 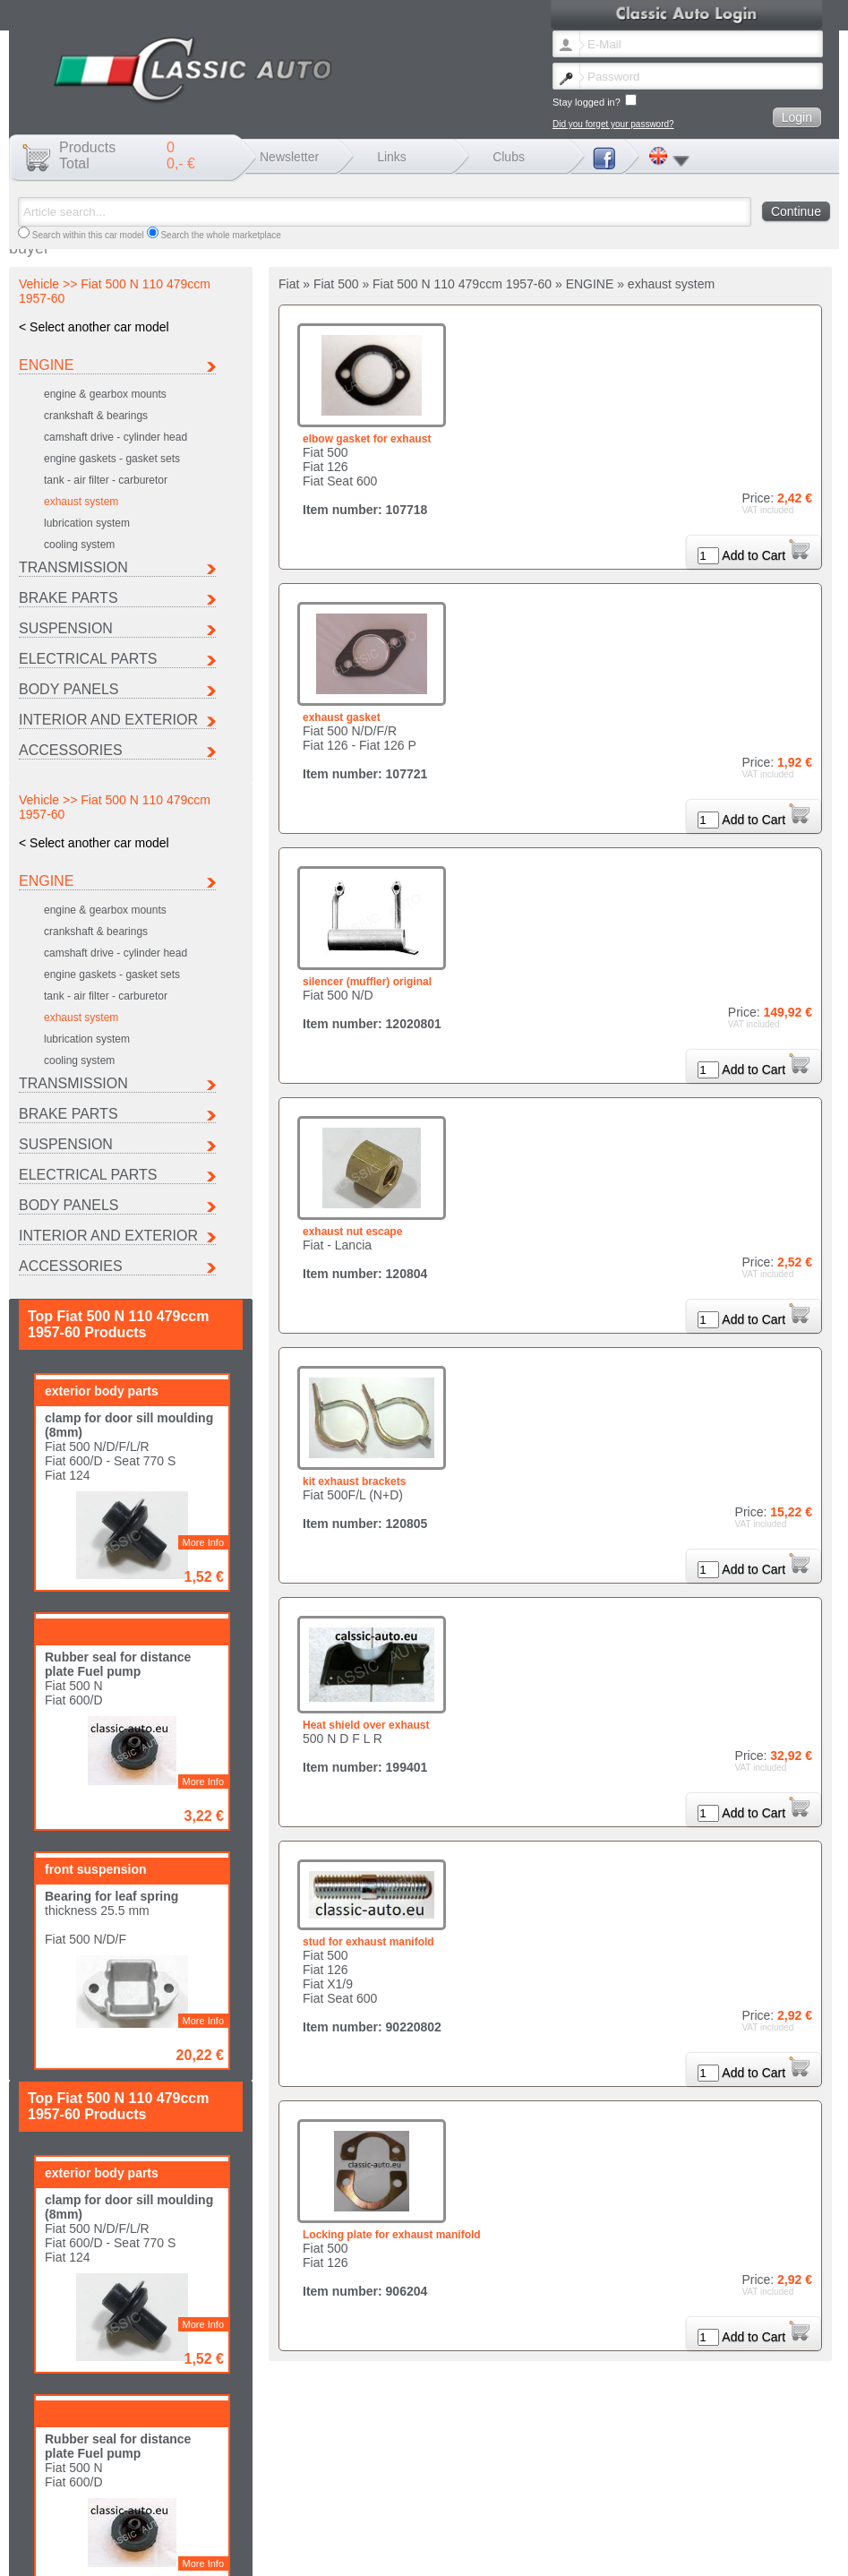 What do you see at coordinates (112, 458) in the screenshot?
I see `engine gaskets - gasket sets` at bounding box center [112, 458].